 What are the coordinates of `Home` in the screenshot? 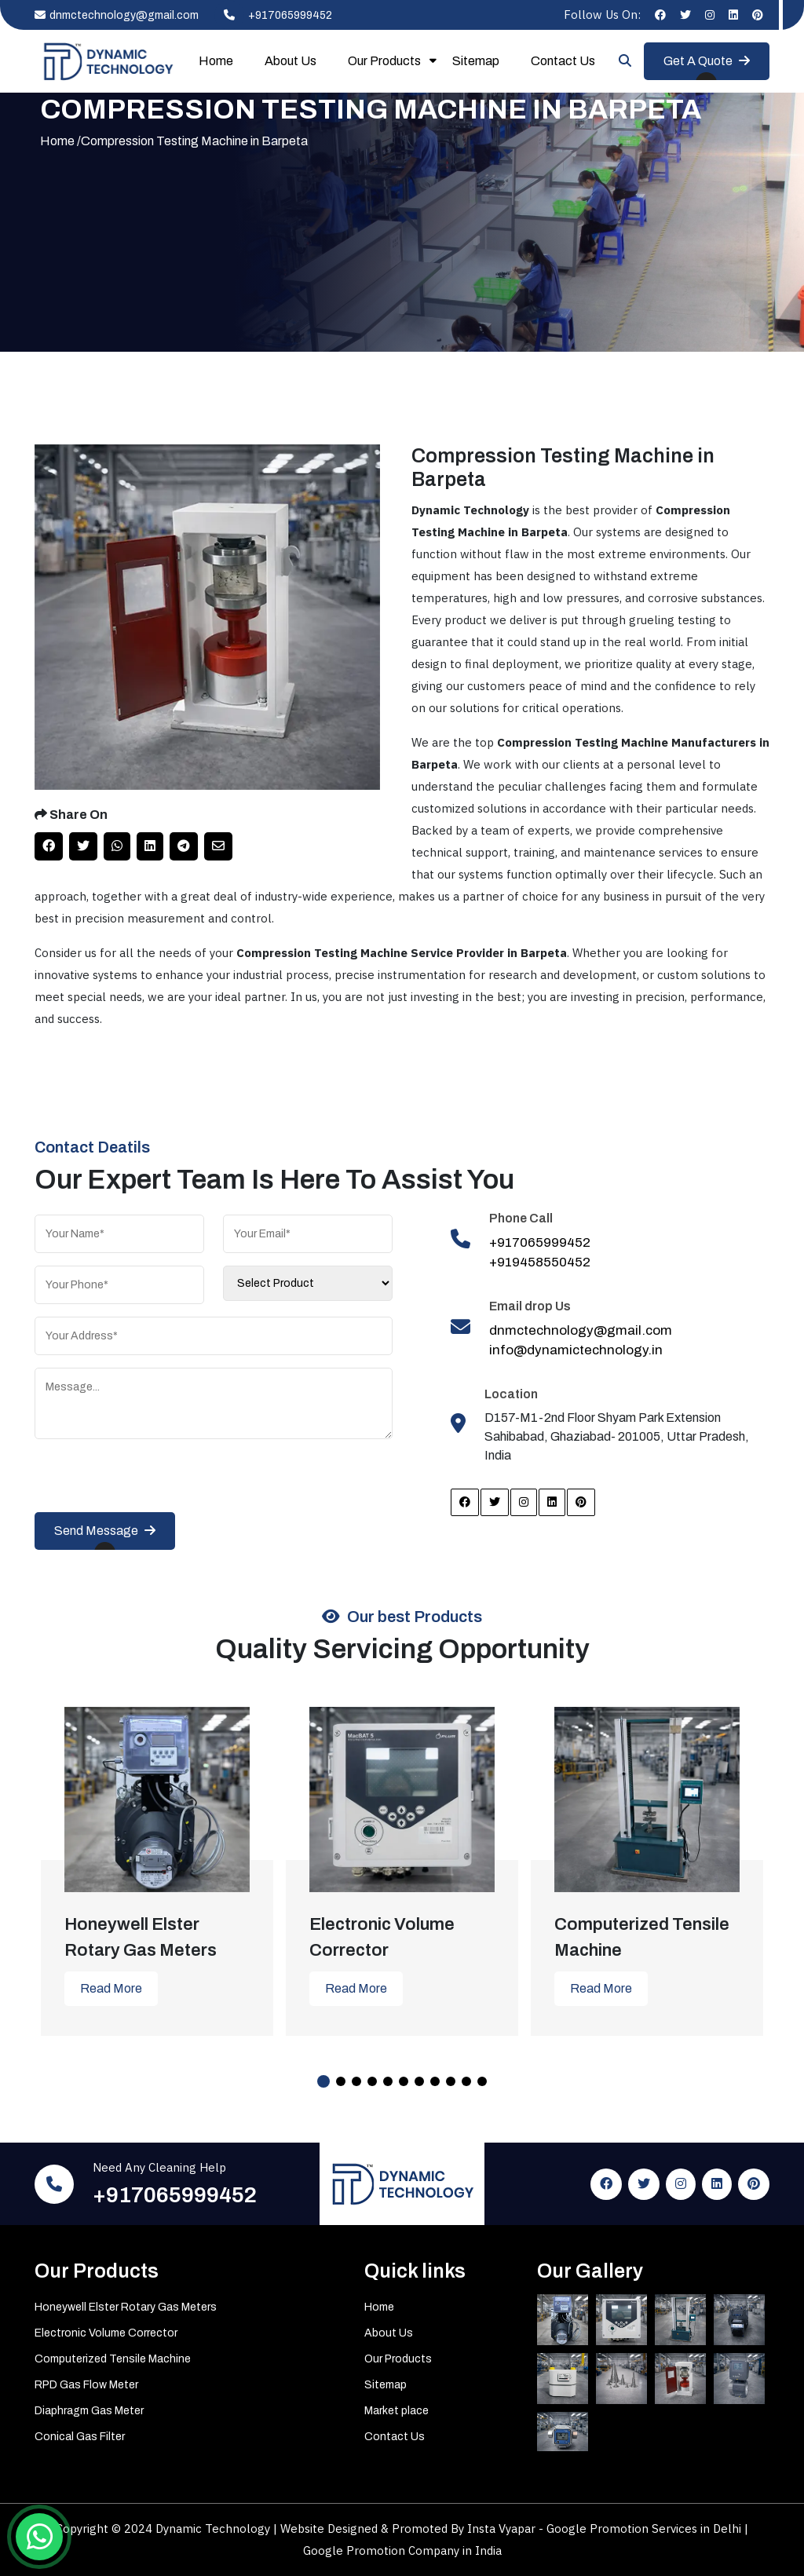 It's located at (216, 61).